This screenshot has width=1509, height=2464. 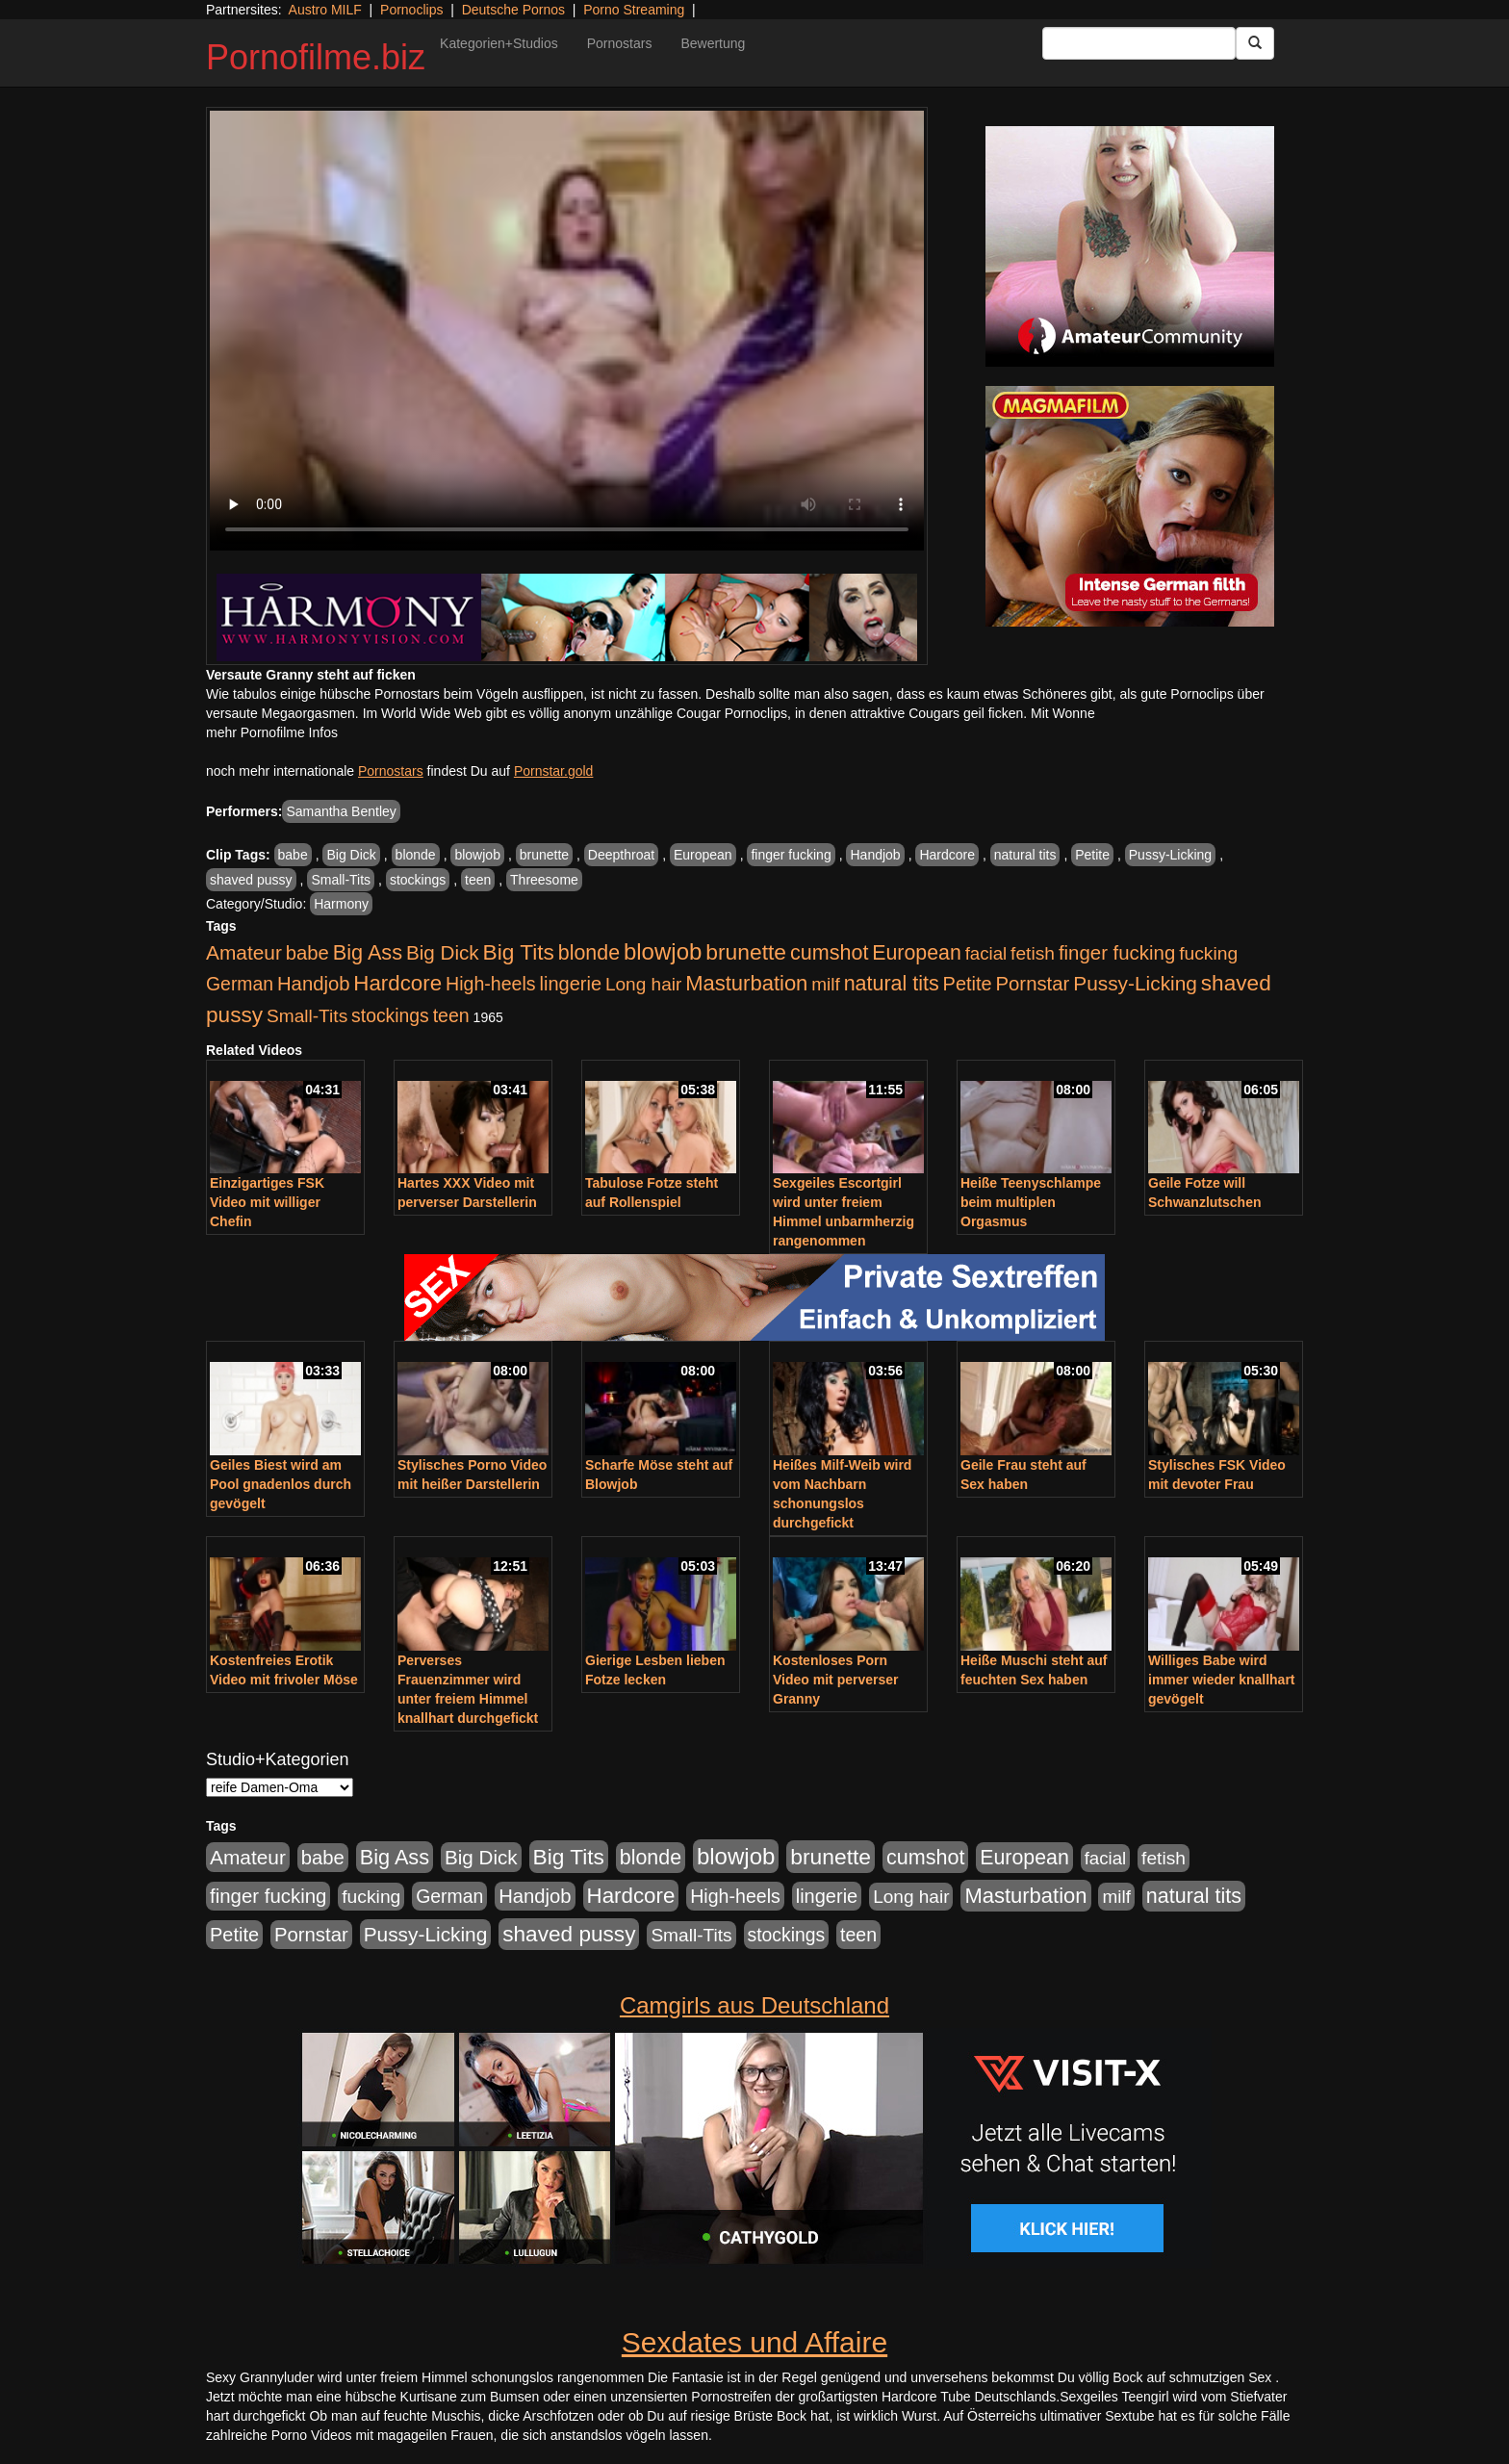 What do you see at coordinates (239, 983) in the screenshot?
I see `German [German (570 Einträge)]` at bounding box center [239, 983].